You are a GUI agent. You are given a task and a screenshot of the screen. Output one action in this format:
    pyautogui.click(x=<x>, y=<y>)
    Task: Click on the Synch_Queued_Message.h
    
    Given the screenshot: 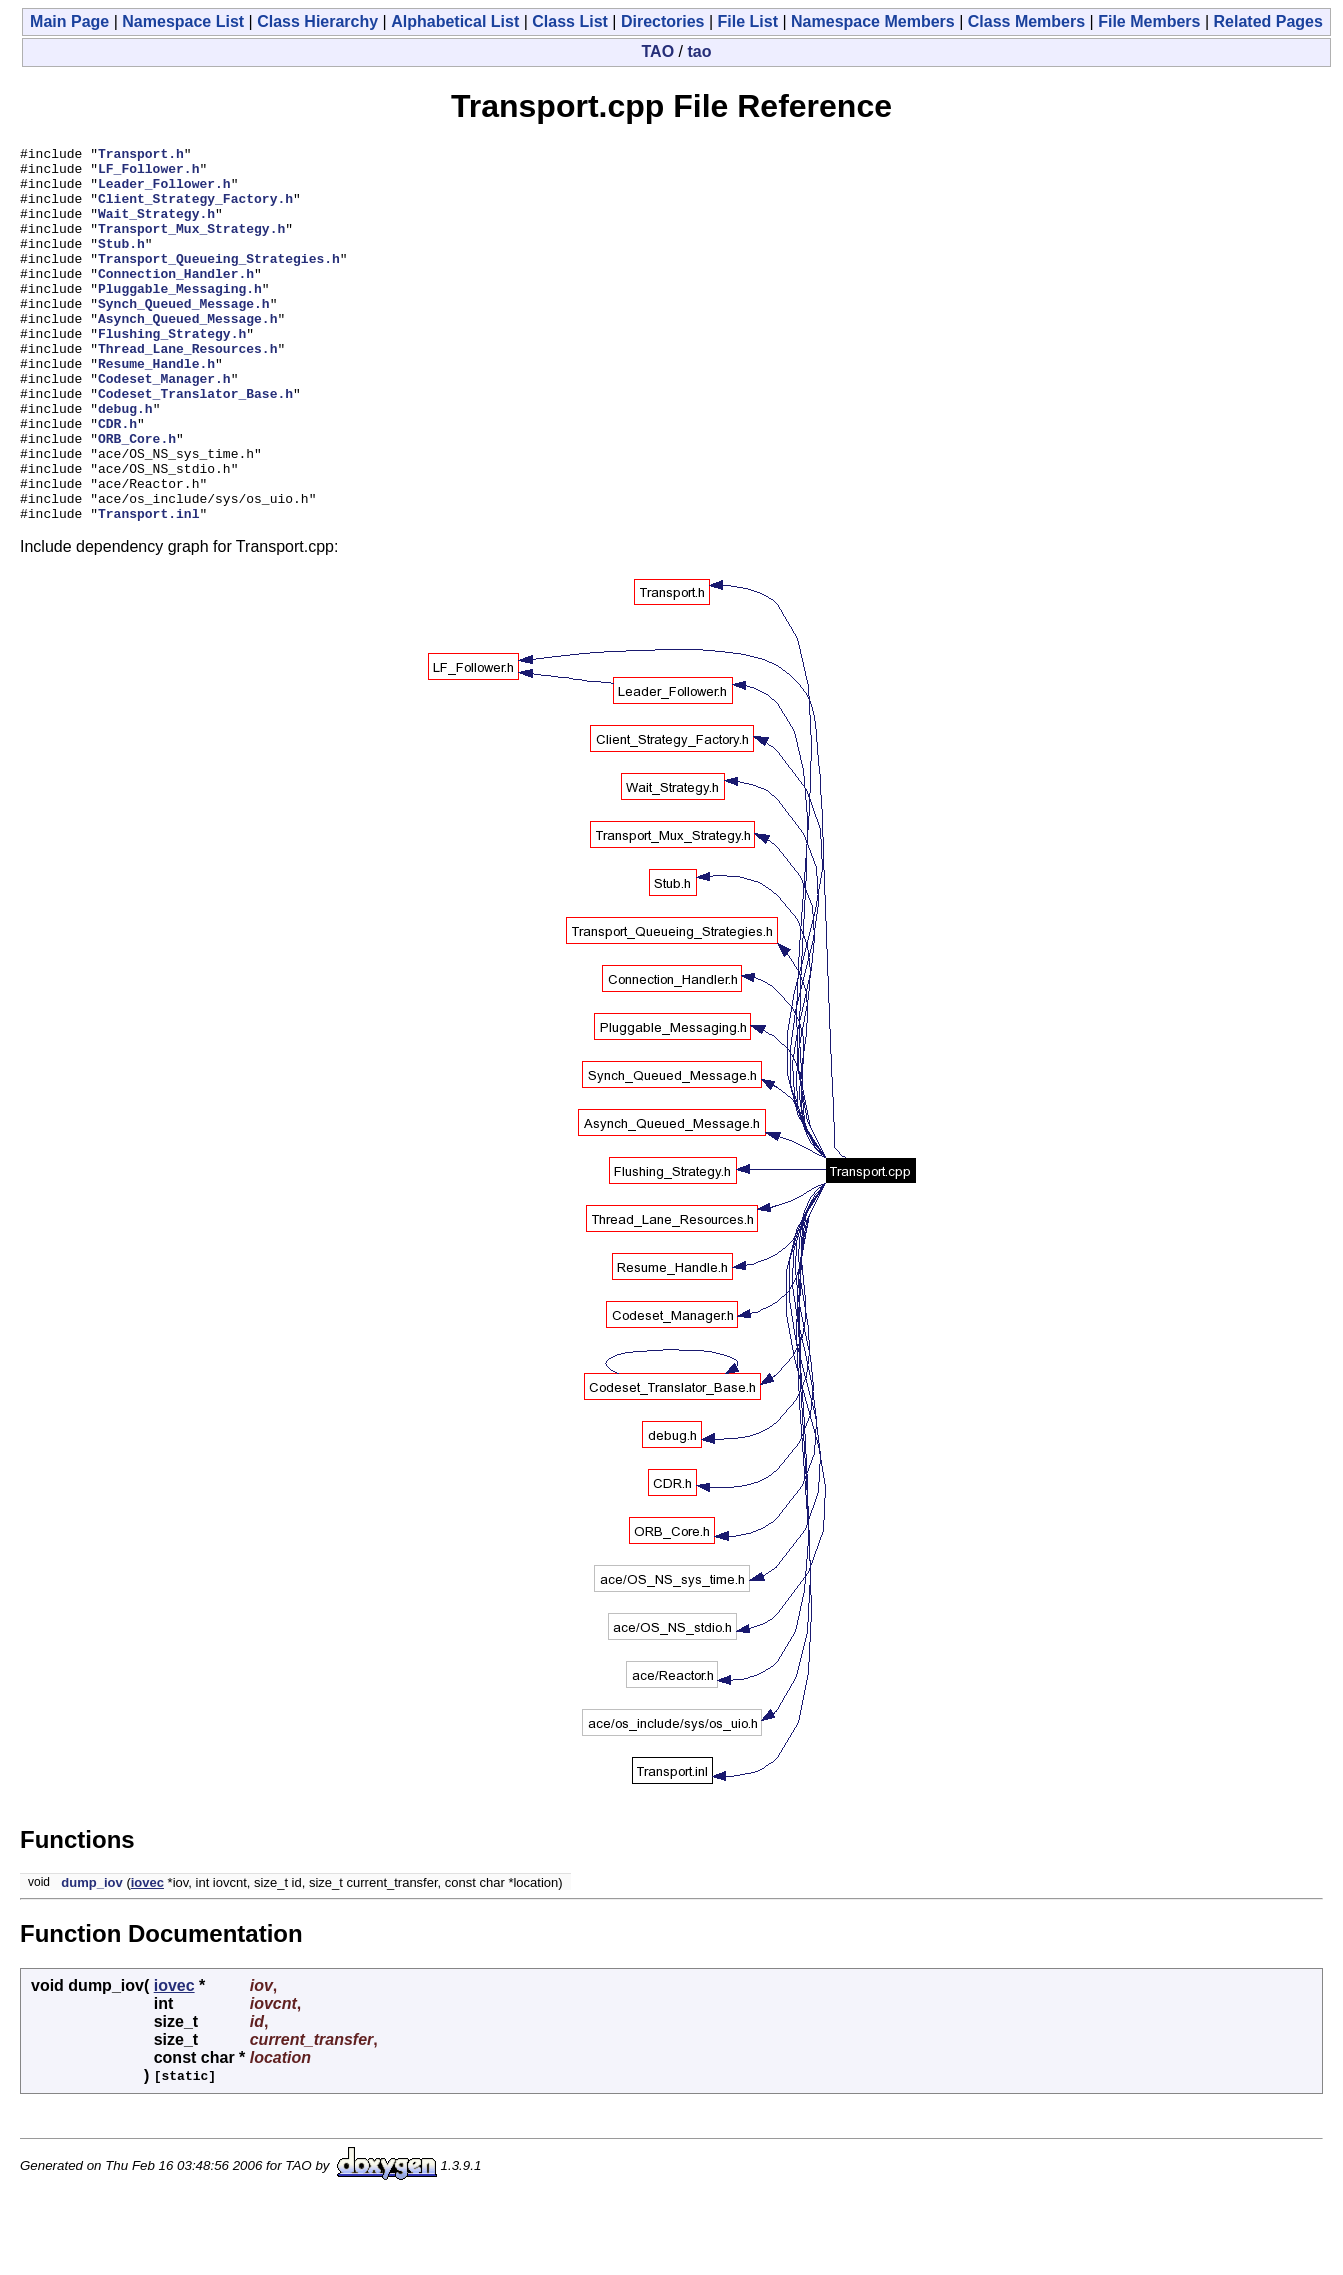 What is the action you would take?
    pyautogui.click(x=184, y=336)
    